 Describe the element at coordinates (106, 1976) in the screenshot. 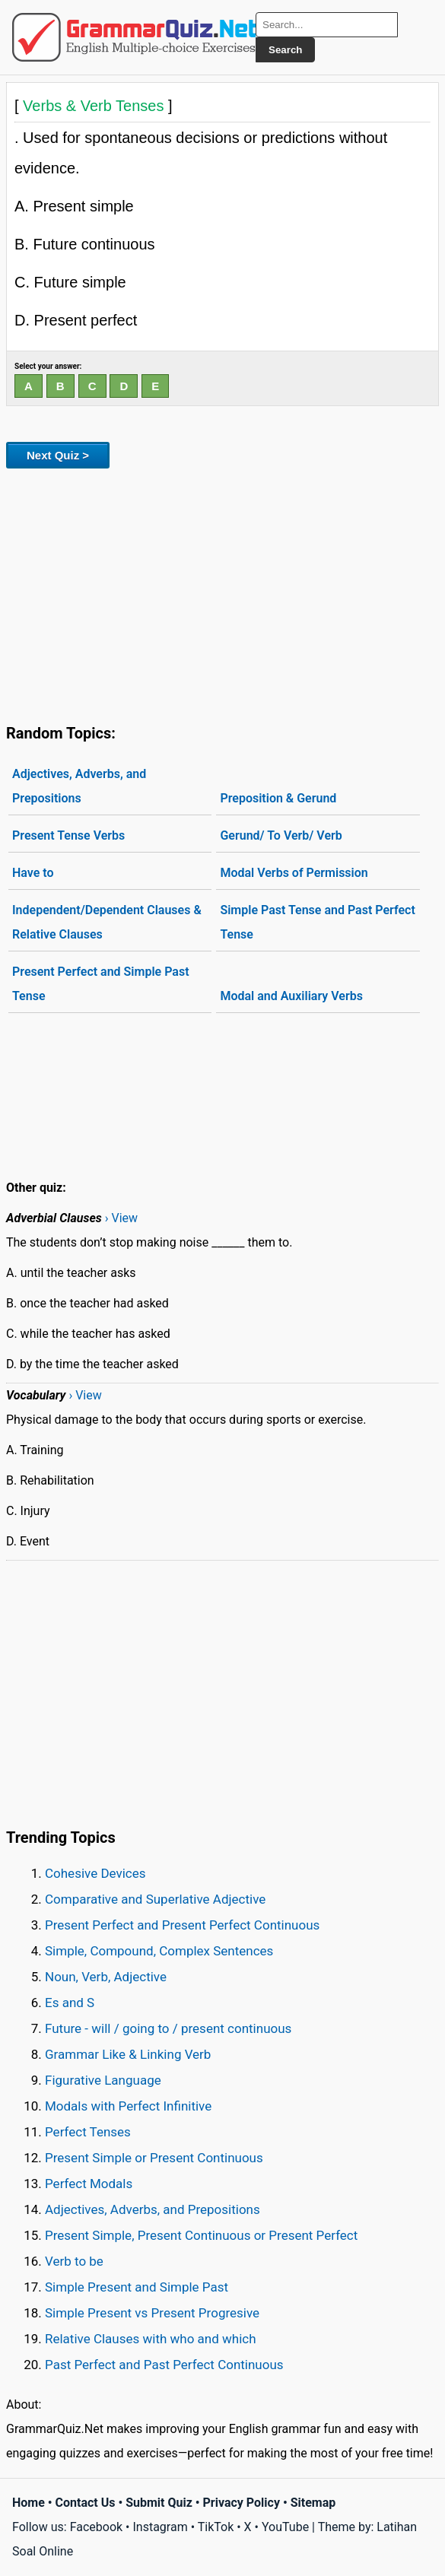

I see `Noun, Verb, Adjective` at that location.